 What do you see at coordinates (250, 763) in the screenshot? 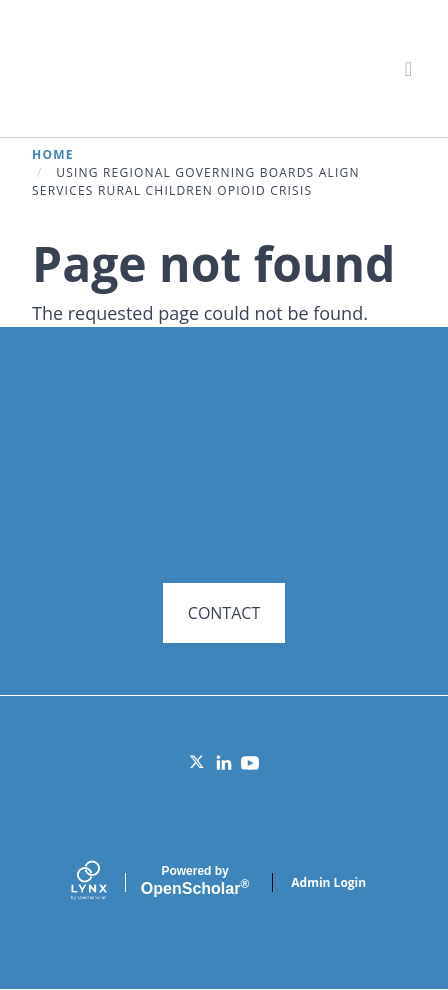
I see `[YouTube]` at bounding box center [250, 763].